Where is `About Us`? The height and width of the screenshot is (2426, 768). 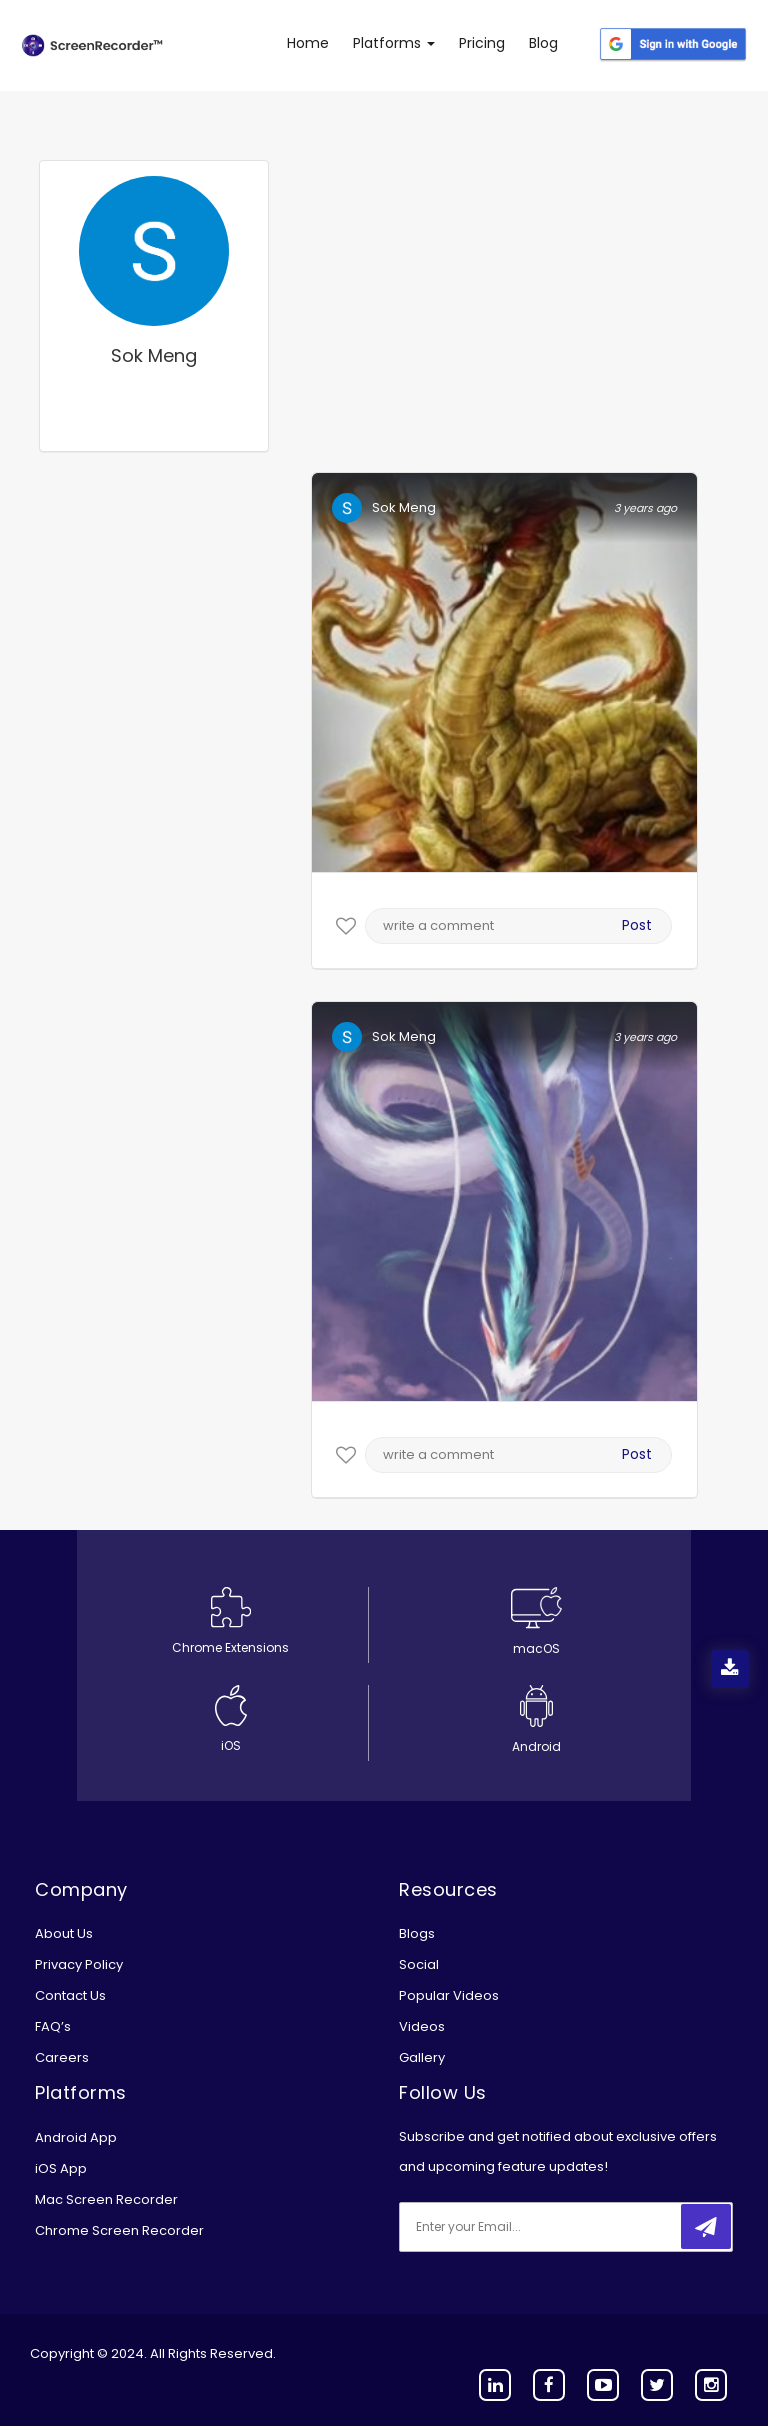
About Us is located at coordinates (64, 1933).